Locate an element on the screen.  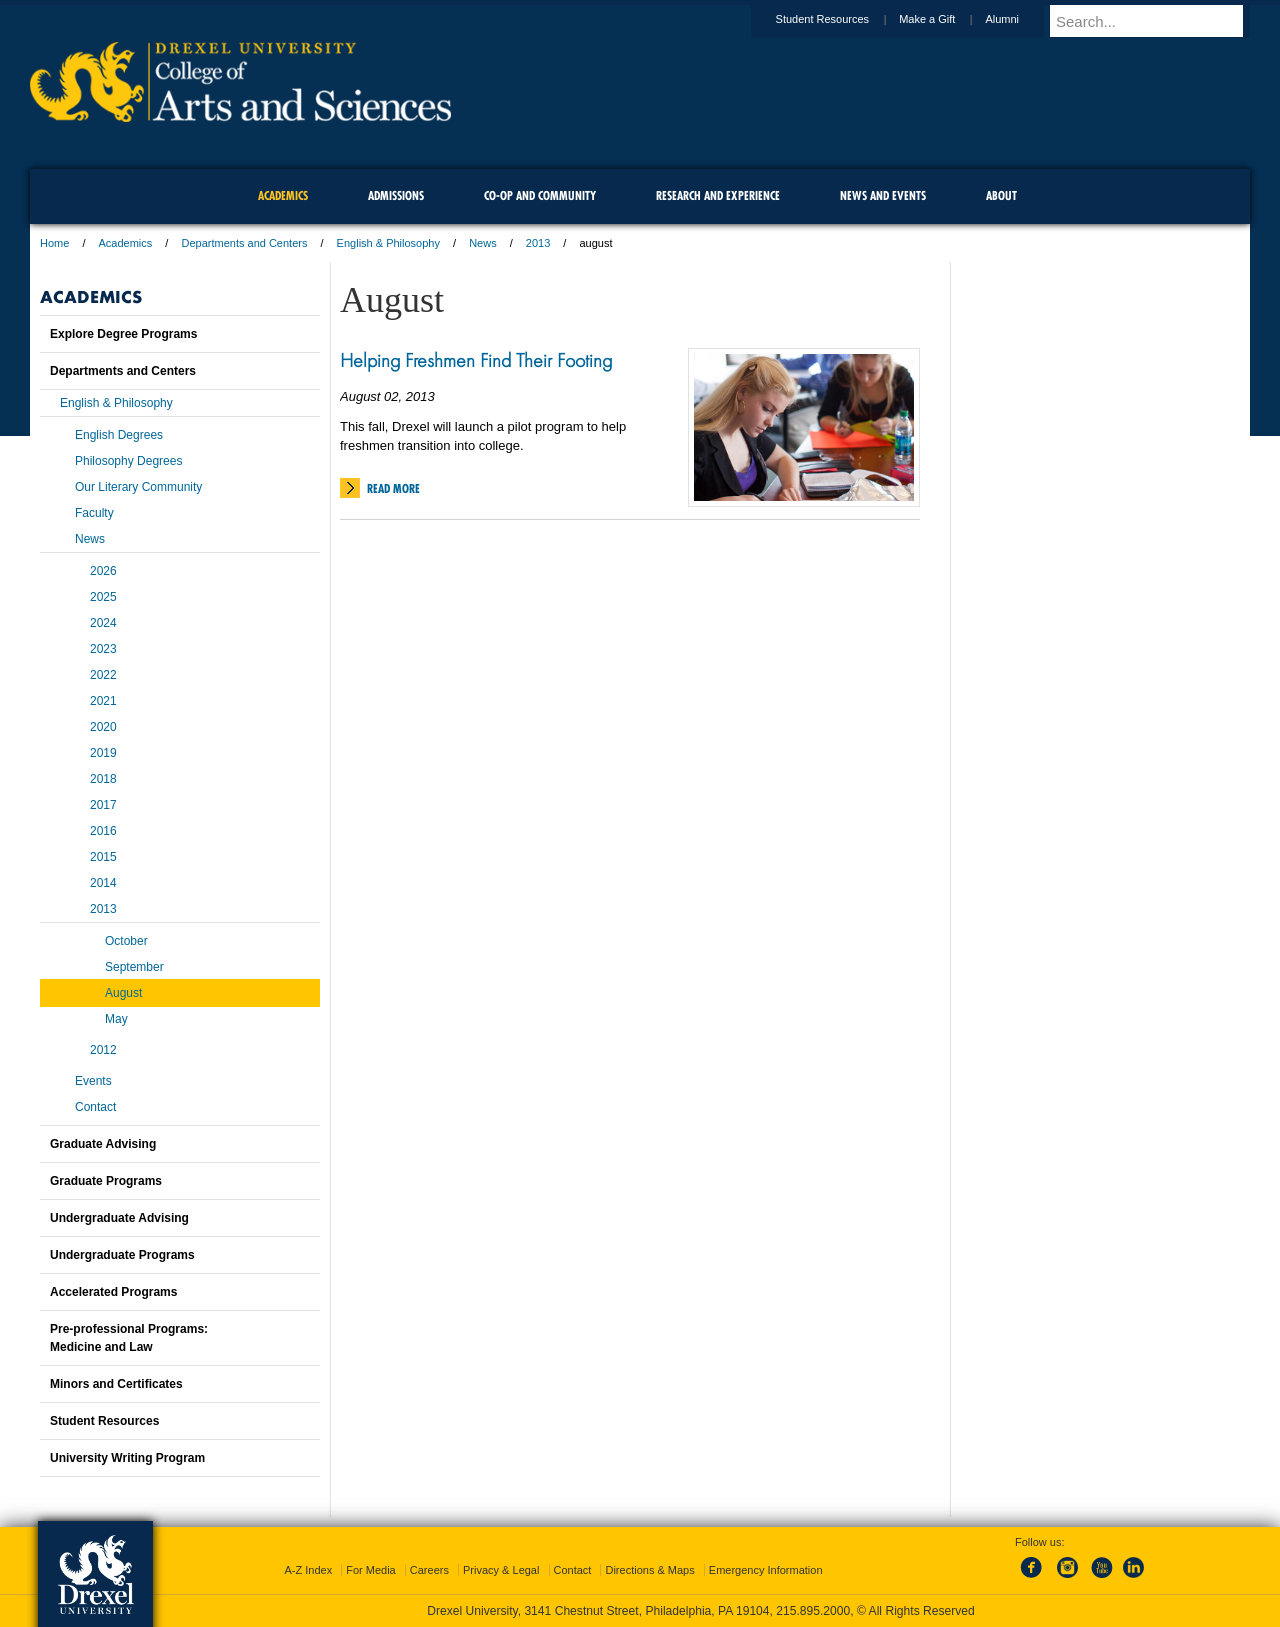
Admissions [menuitem] is located at coordinates (396, 195).